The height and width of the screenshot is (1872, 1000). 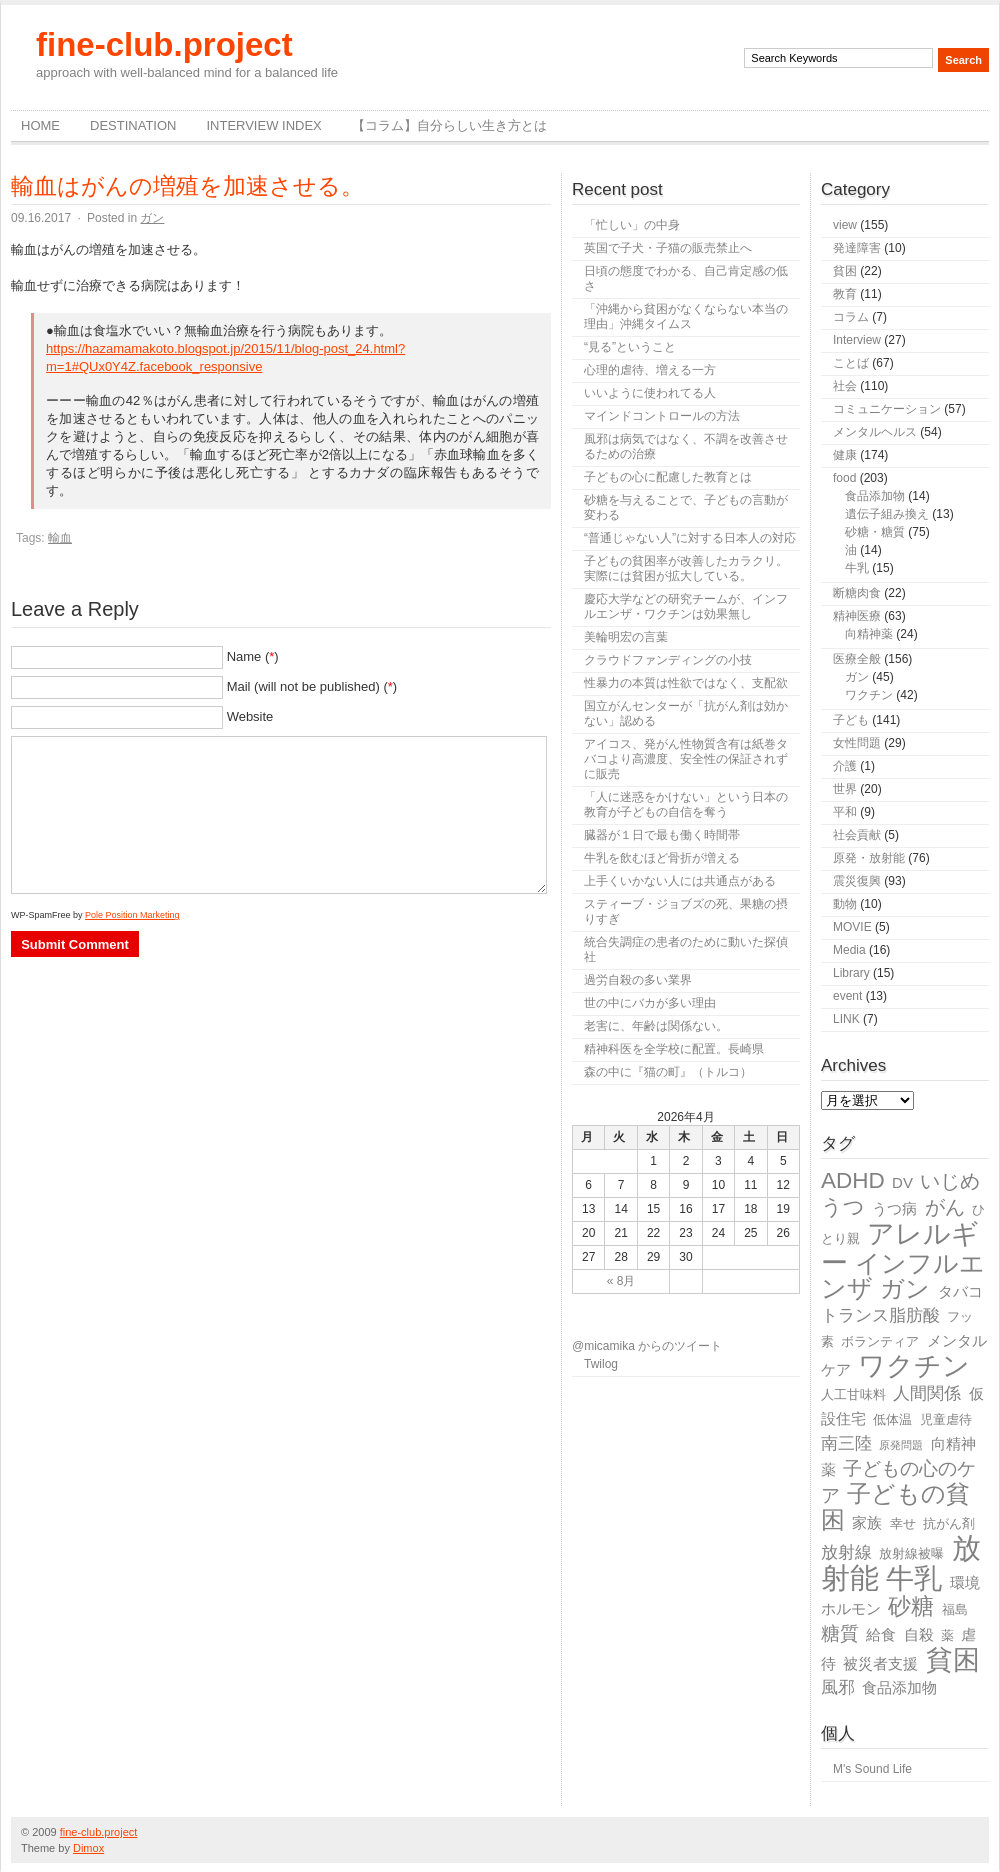 What do you see at coordinates (950, 1181) in the screenshot?
I see `いじめ` at bounding box center [950, 1181].